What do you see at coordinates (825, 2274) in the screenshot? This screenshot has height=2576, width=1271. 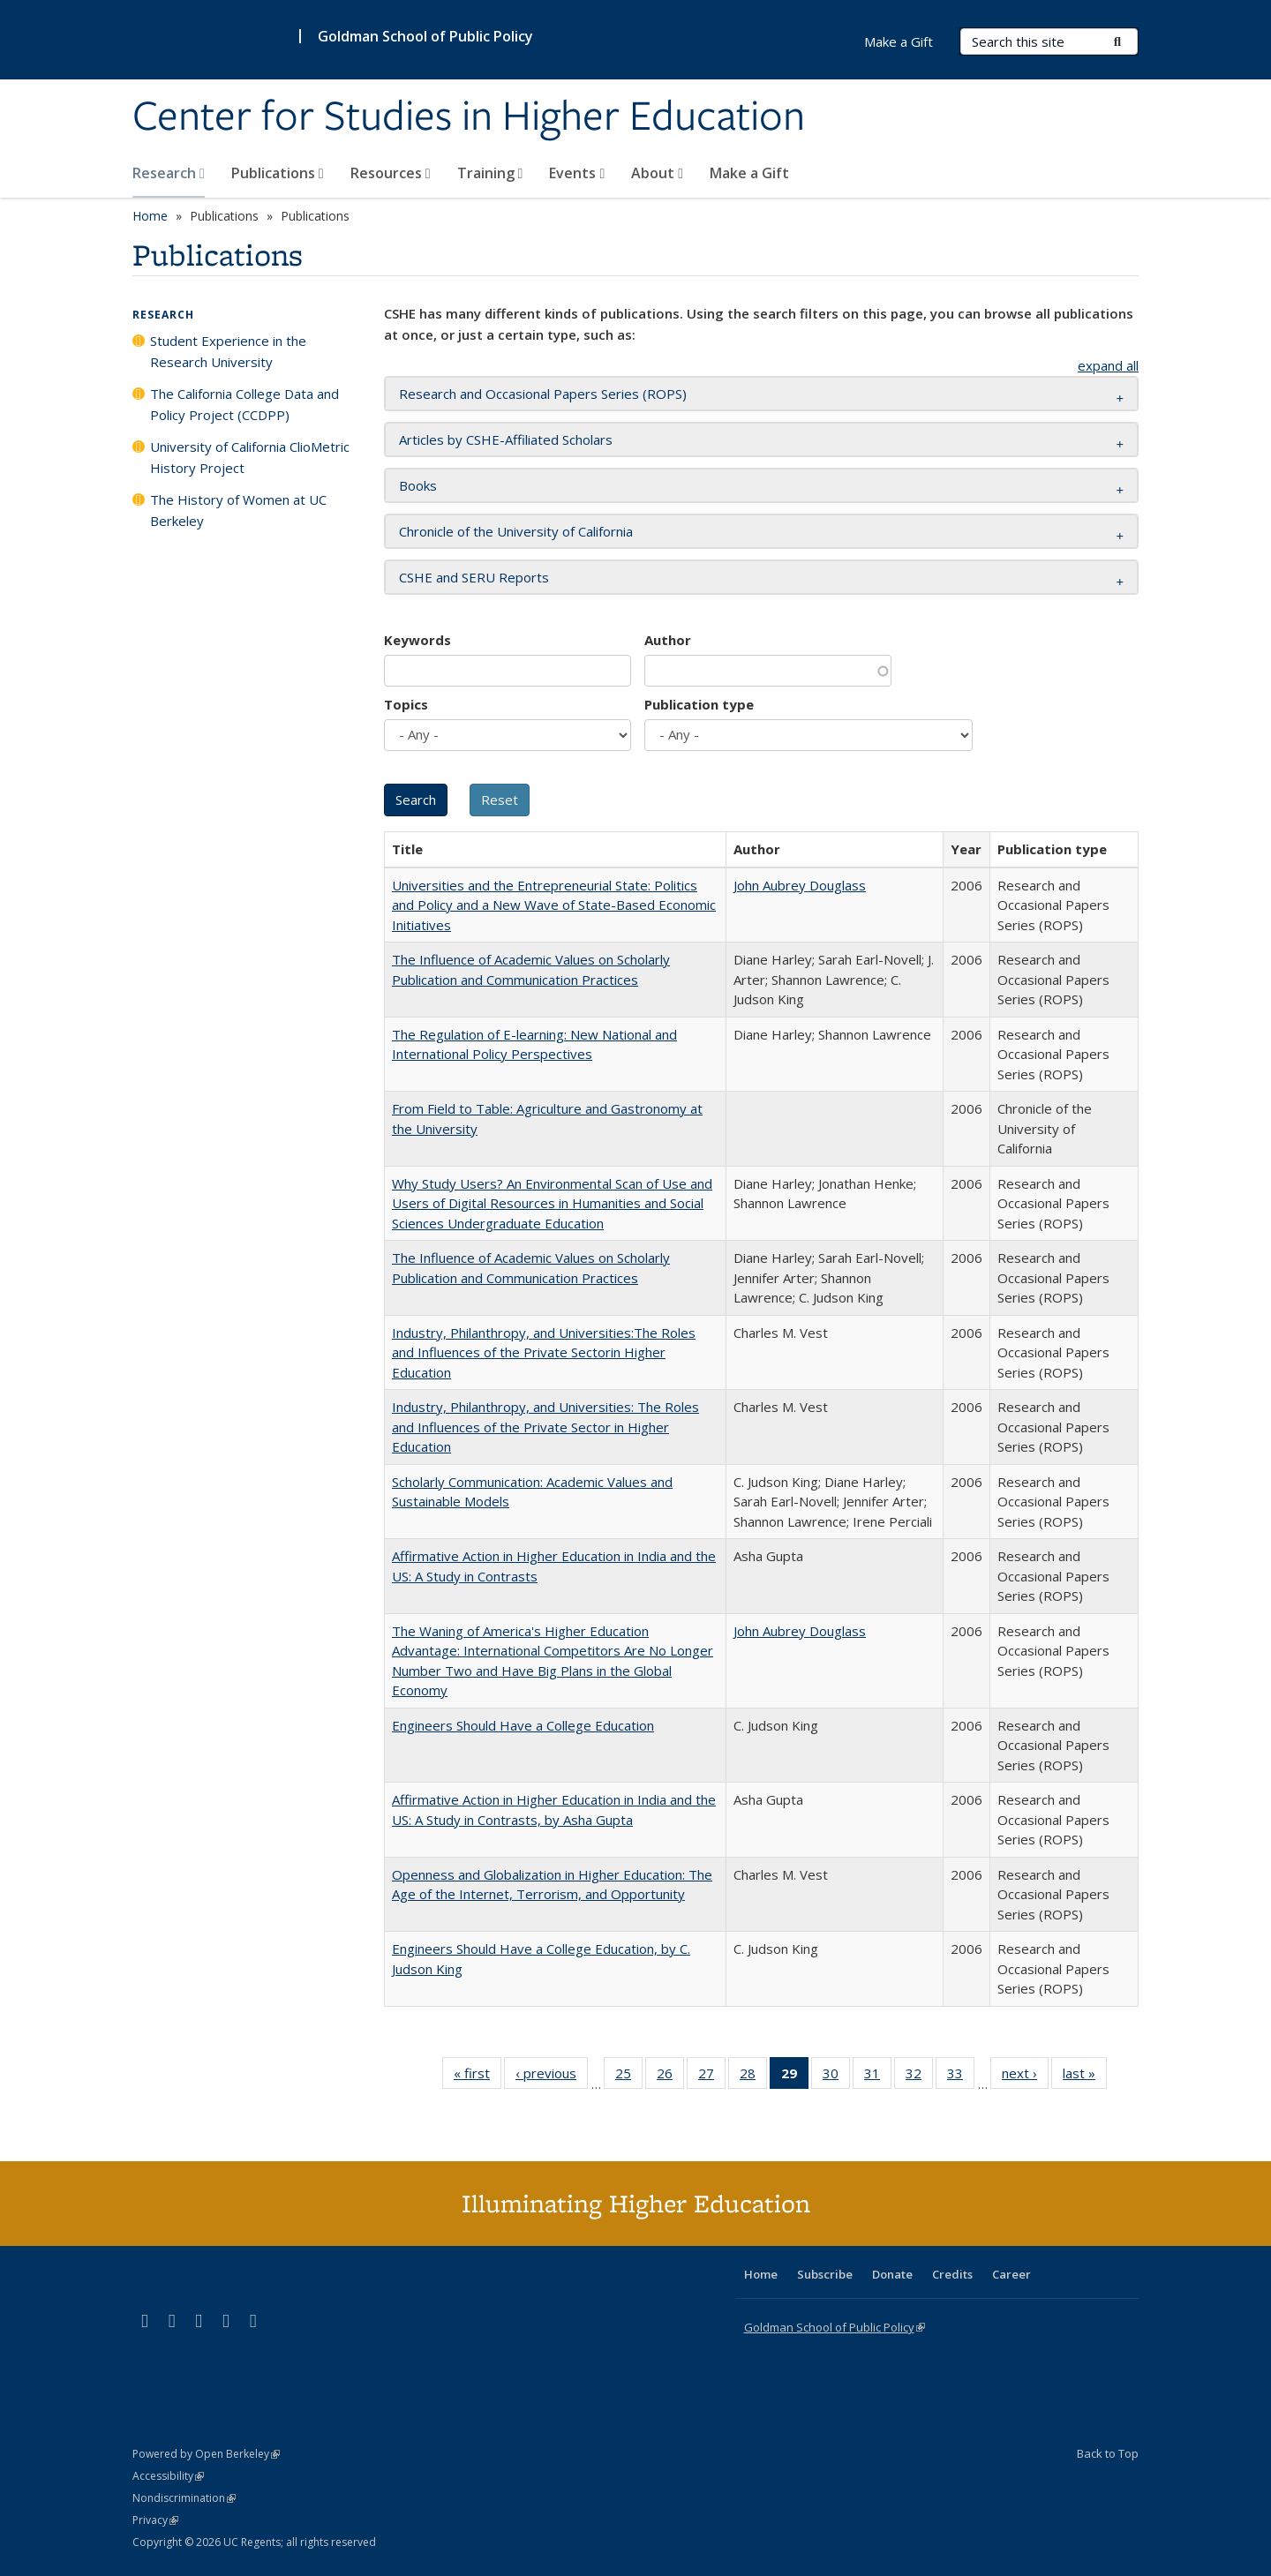 I see `Subscribe` at bounding box center [825, 2274].